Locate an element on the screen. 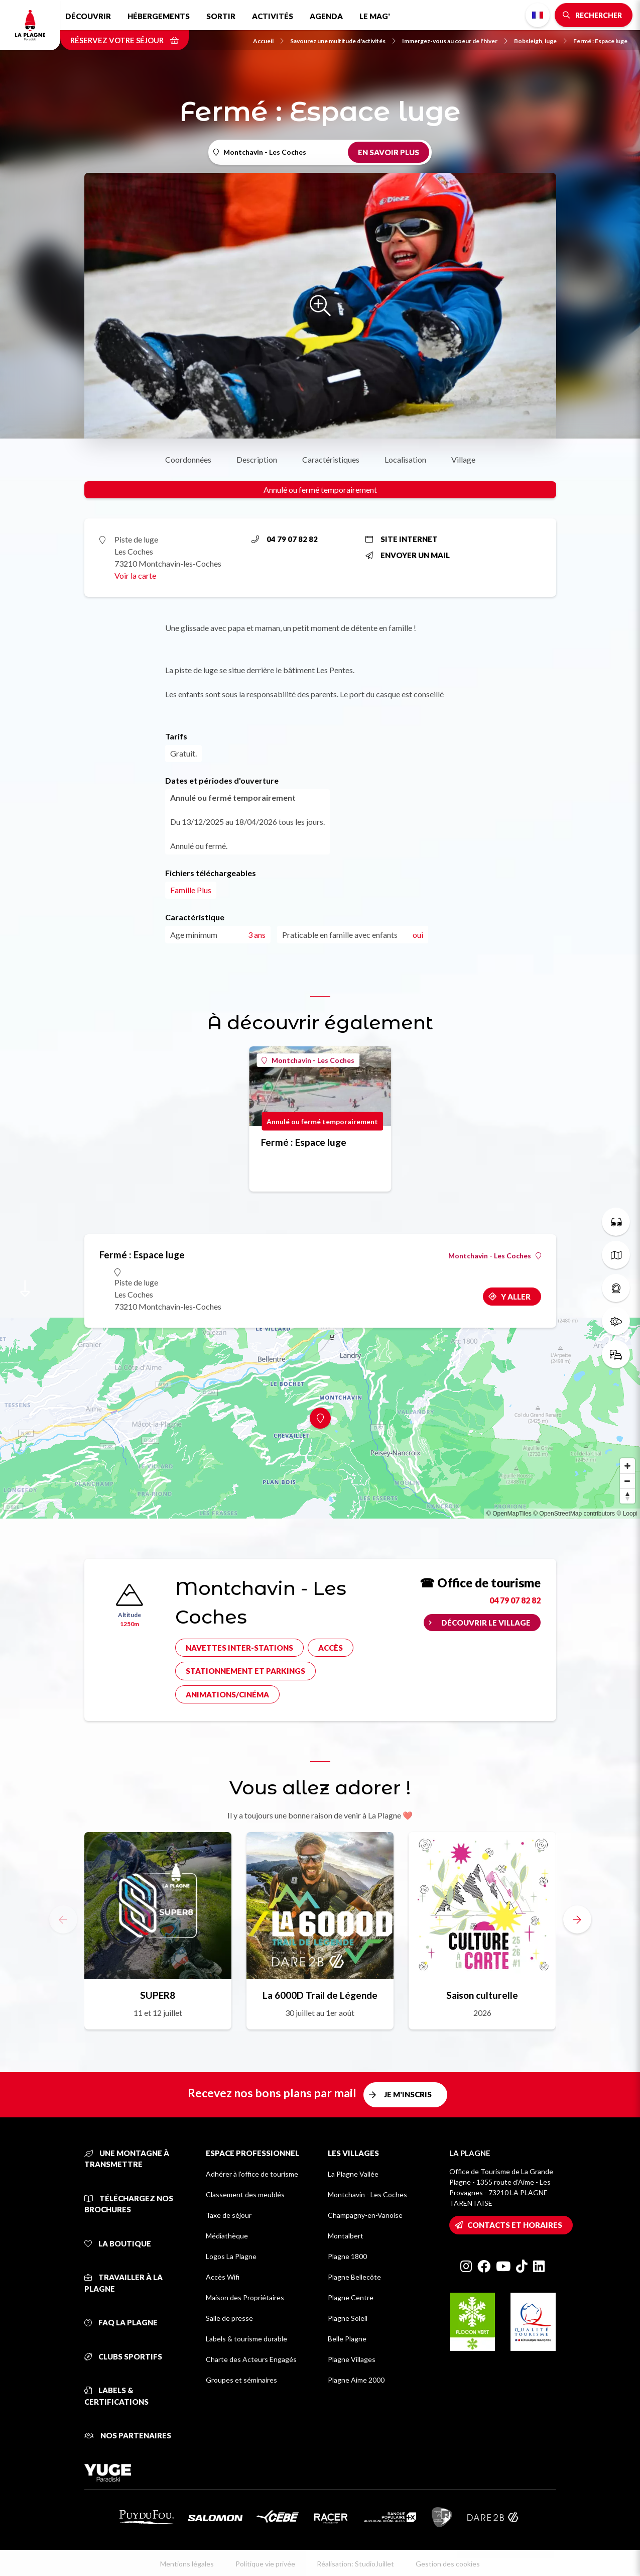 This screenshot has height=2576, width=640. Taxe de séjour is located at coordinates (228, 2215).